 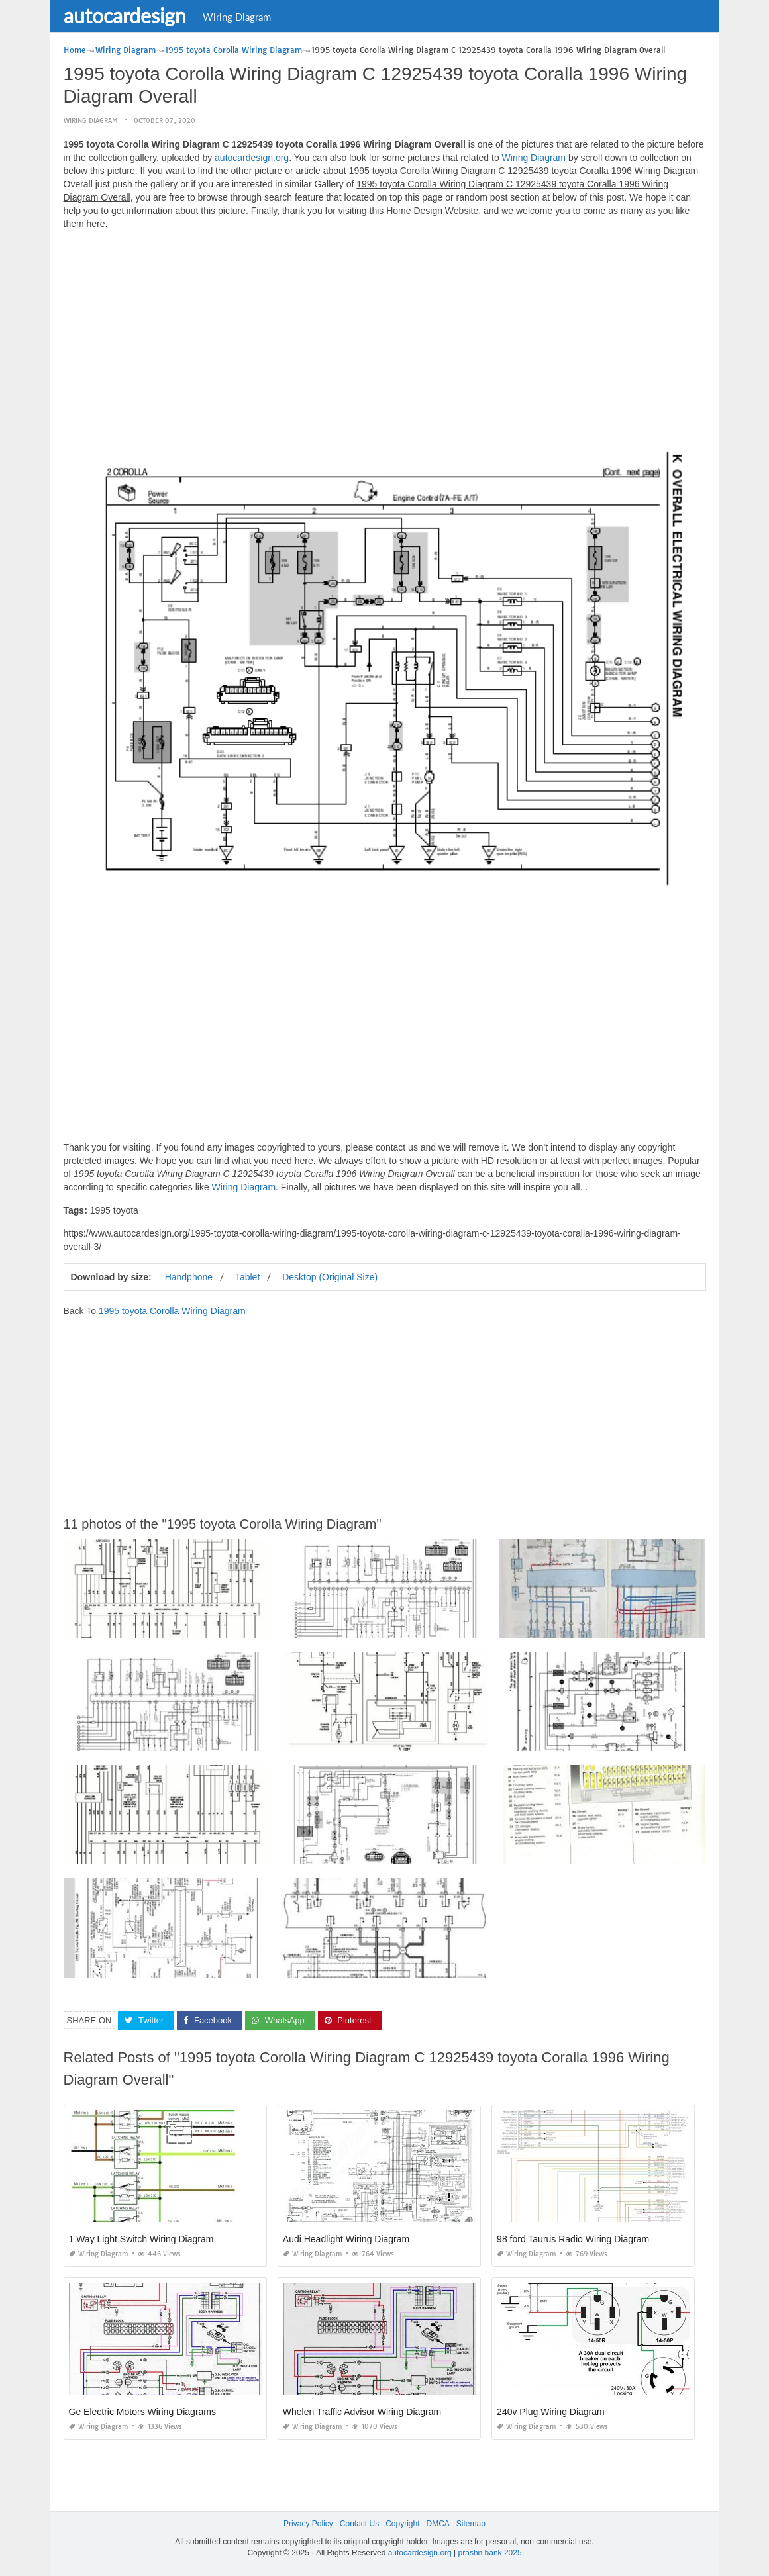 What do you see at coordinates (141, 2239) in the screenshot?
I see `1 Way Light Switch Wiring Diagram` at bounding box center [141, 2239].